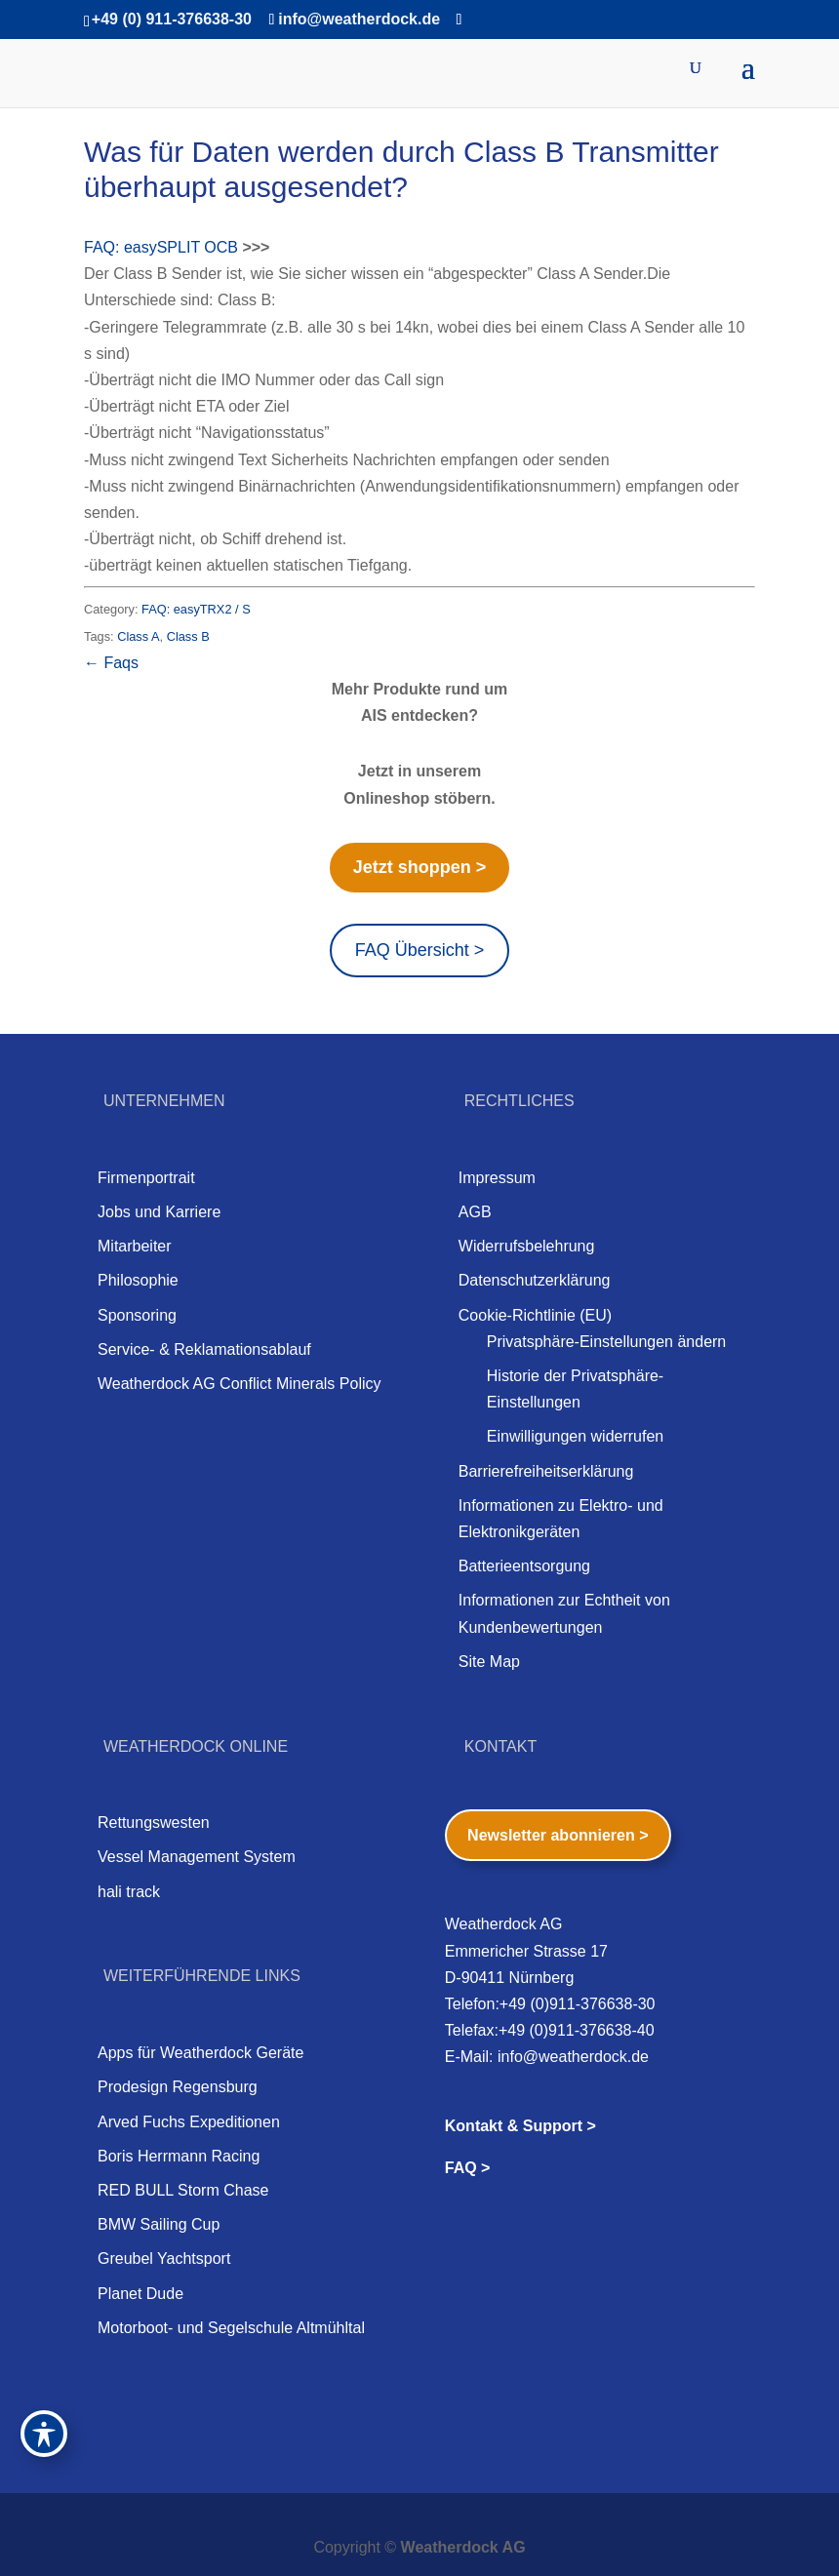 This screenshot has width=839, height=2576. What do you see at coordinates (135, 1246) in the screenshot?
I see `Mitarbeiter` at bounding box center [135, 1246].